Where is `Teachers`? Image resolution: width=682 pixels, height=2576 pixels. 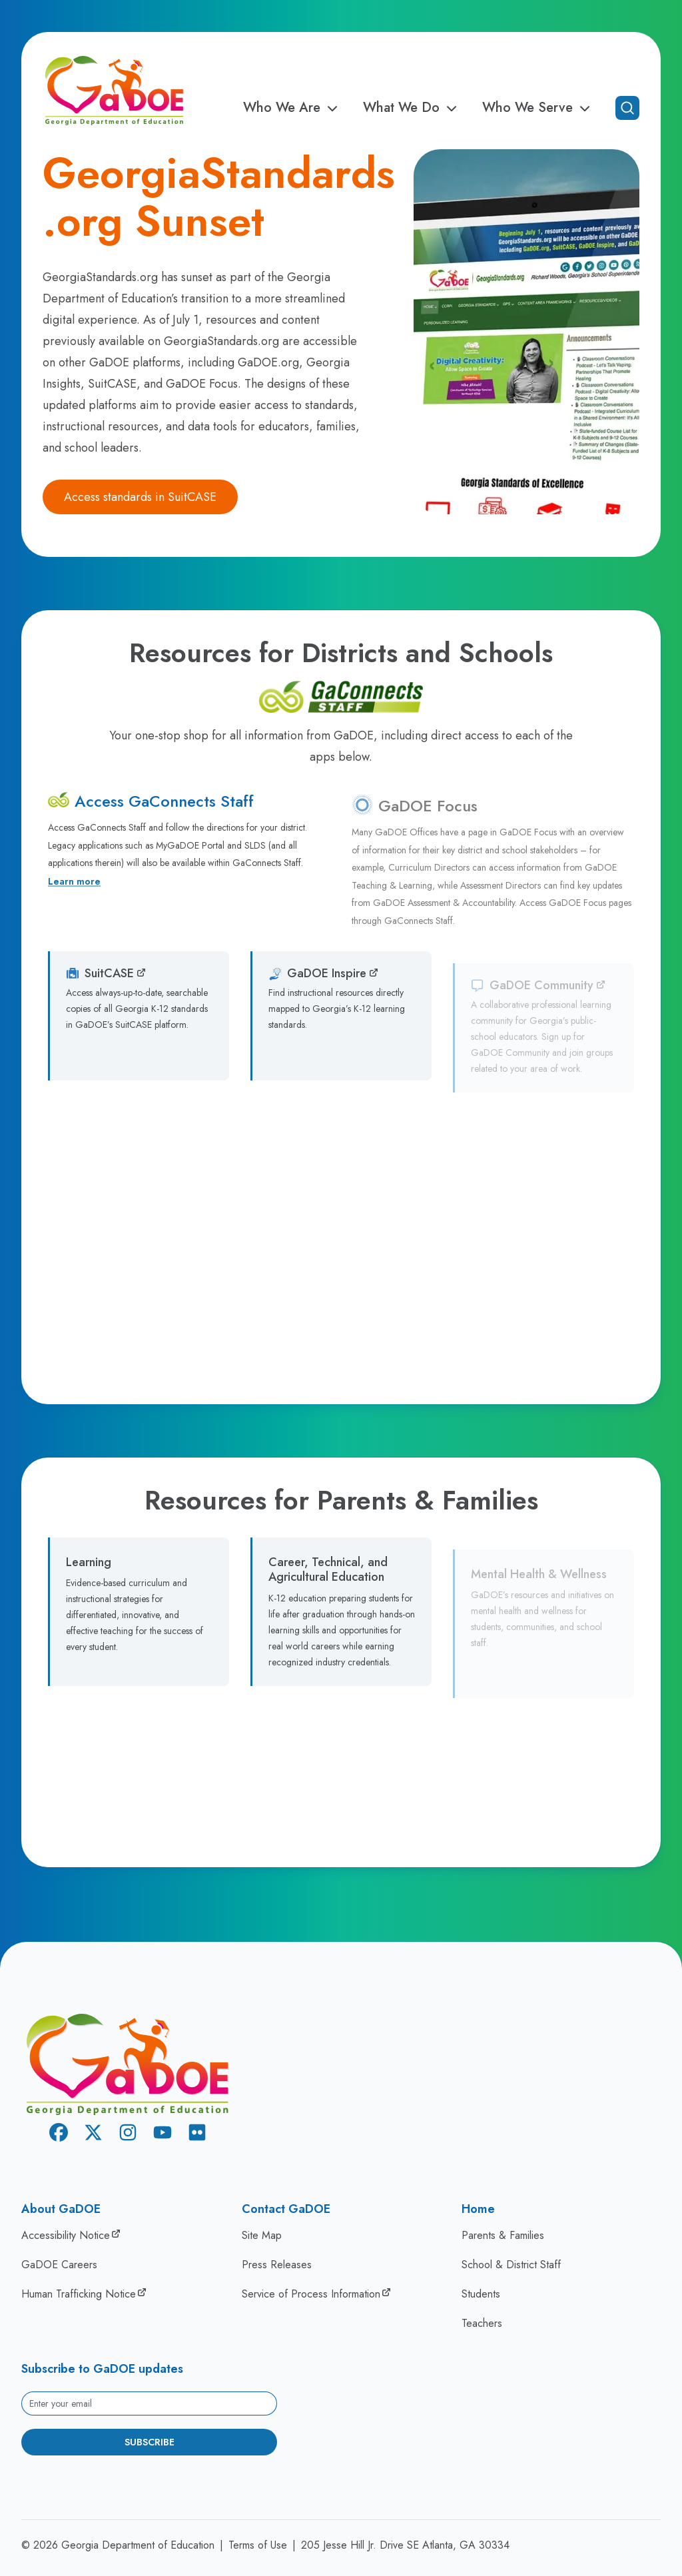
Teachers is located at coordinates (482, 2323).